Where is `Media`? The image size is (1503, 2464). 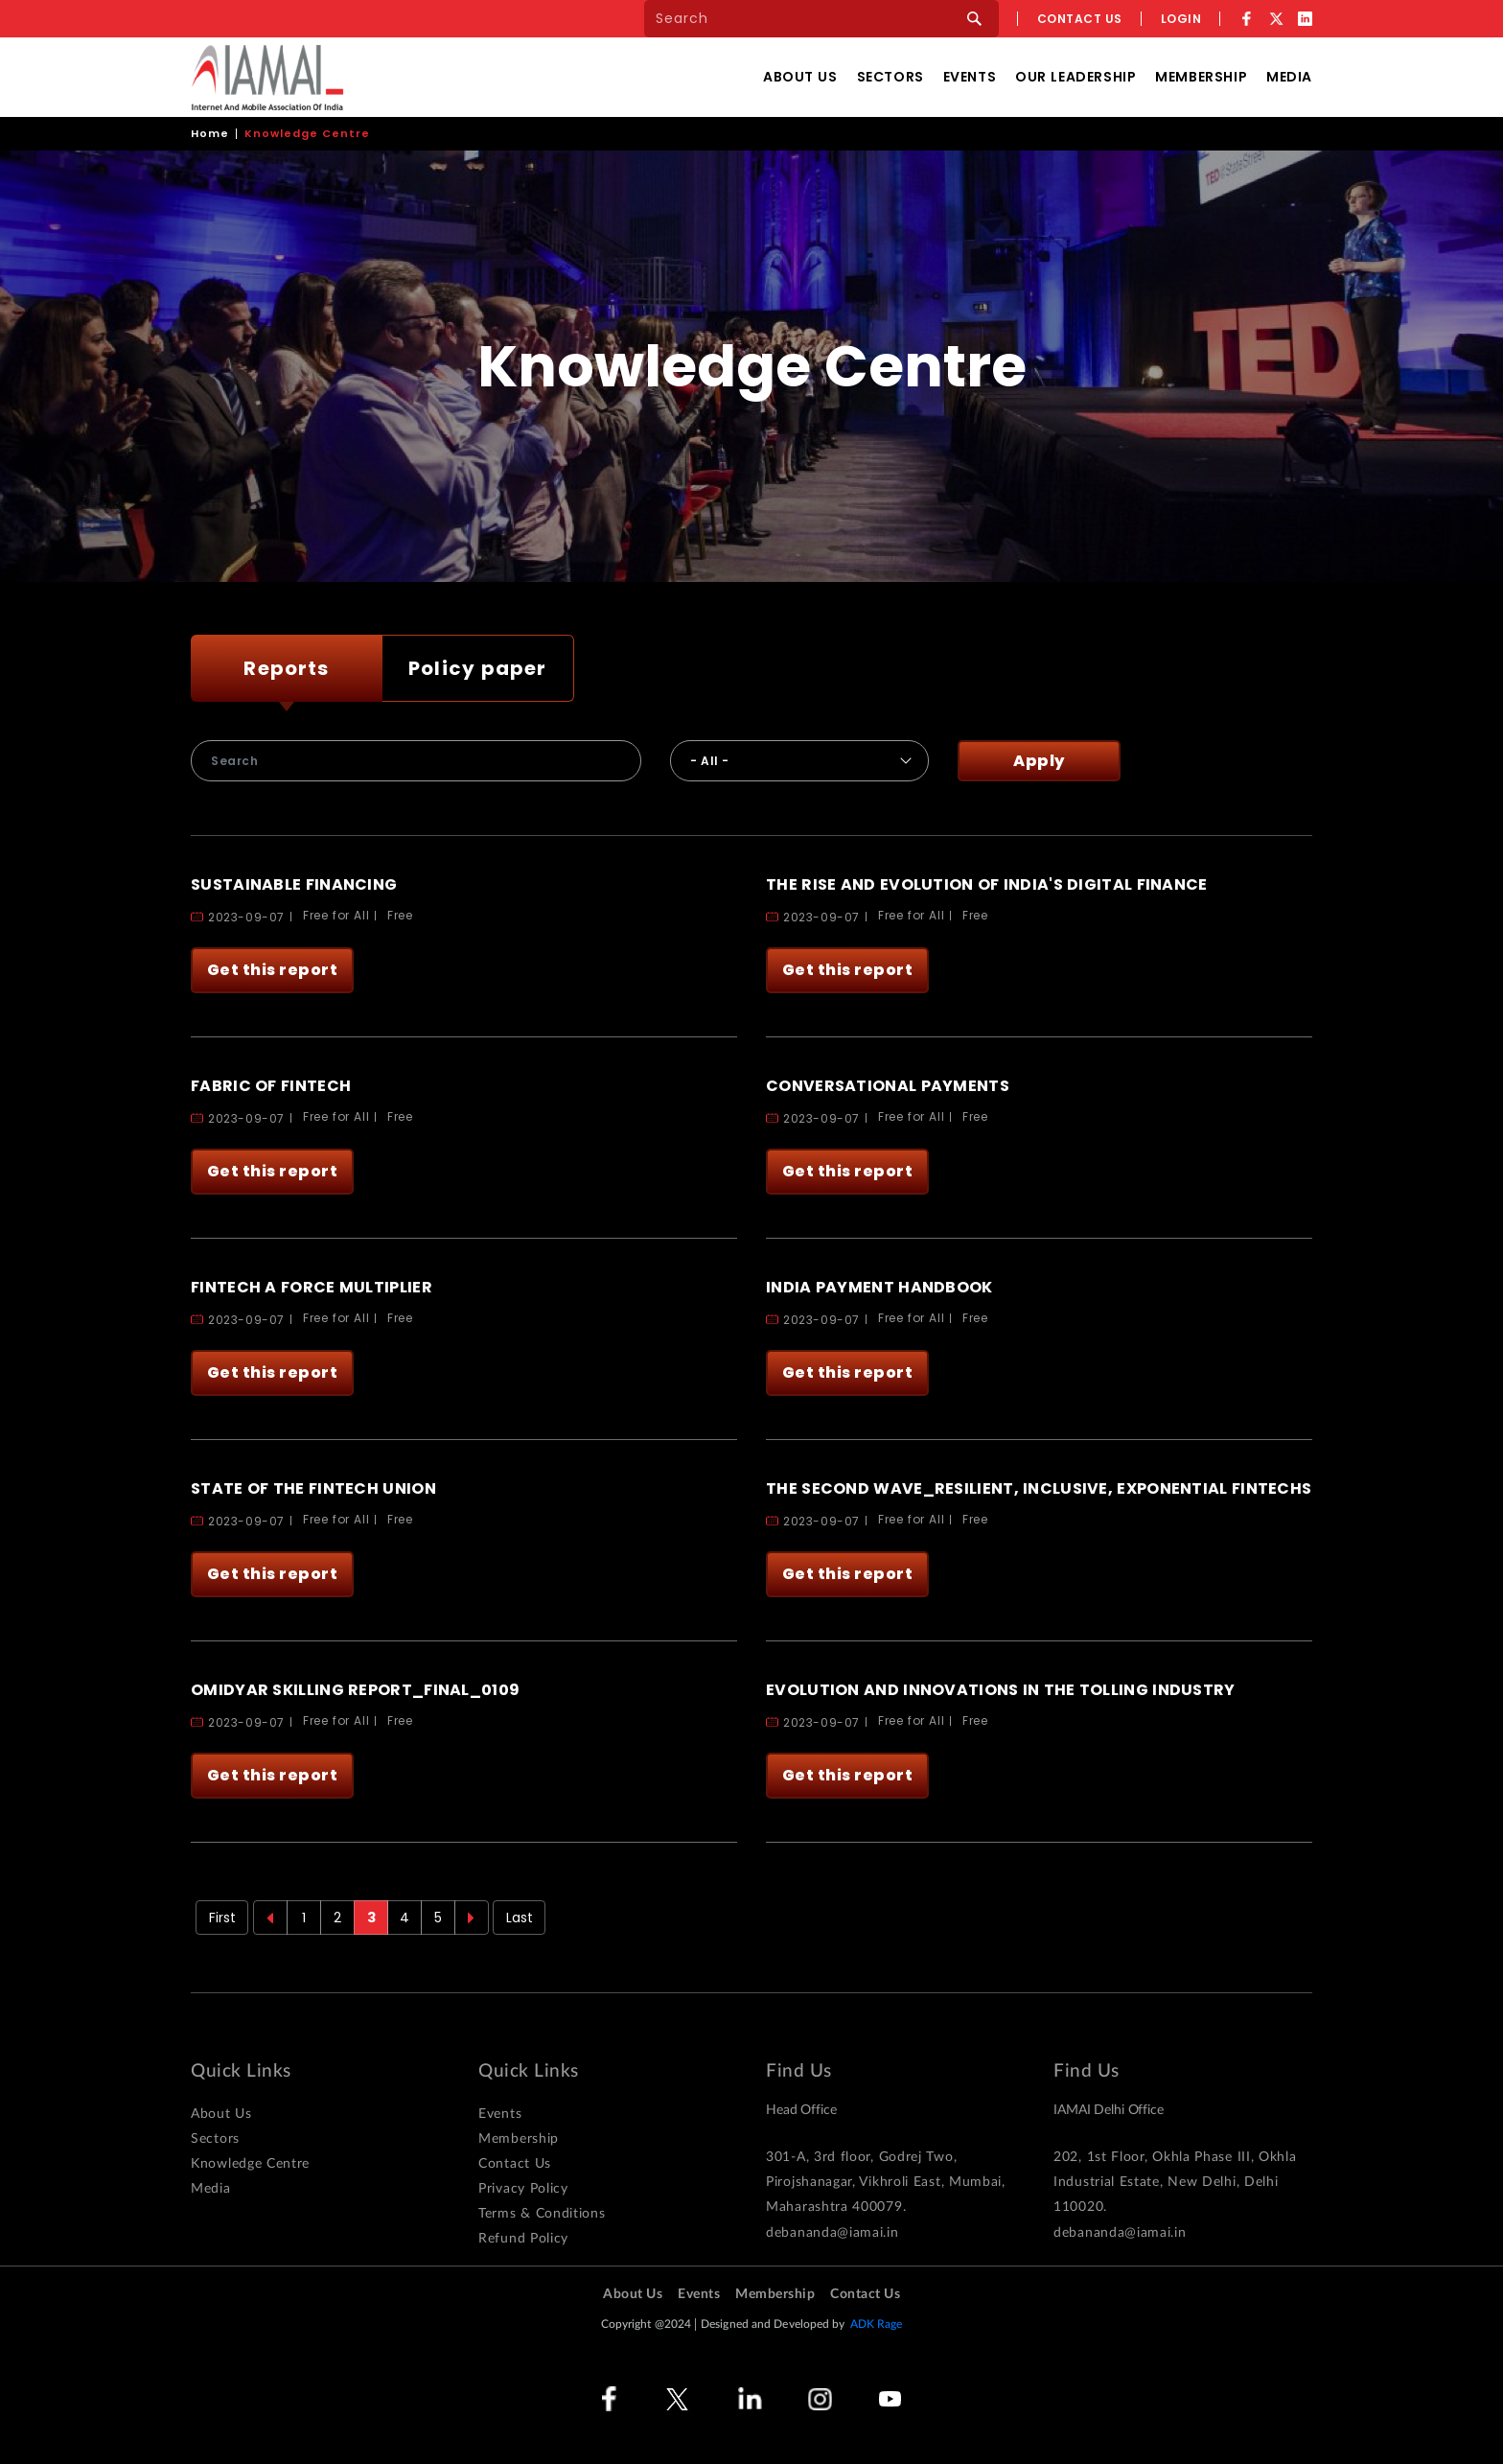
Media is located at coordinates (1289, 76).